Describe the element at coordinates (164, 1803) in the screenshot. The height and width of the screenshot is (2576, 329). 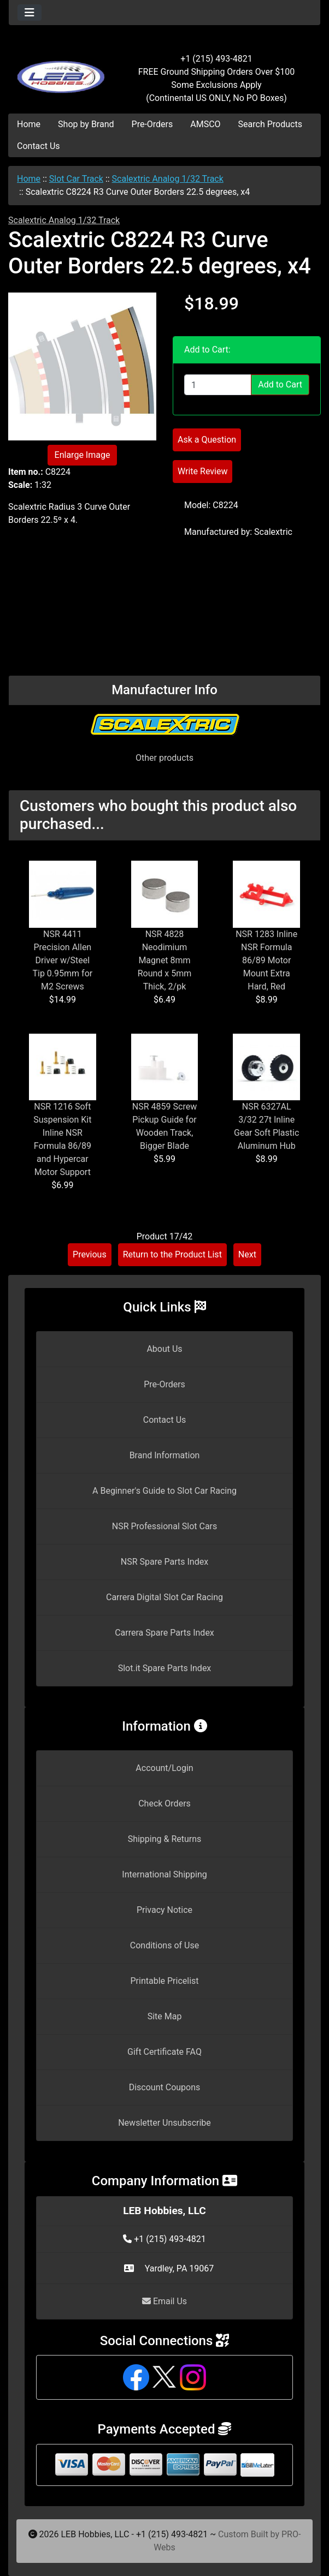
I see `Check Orders` at that location.